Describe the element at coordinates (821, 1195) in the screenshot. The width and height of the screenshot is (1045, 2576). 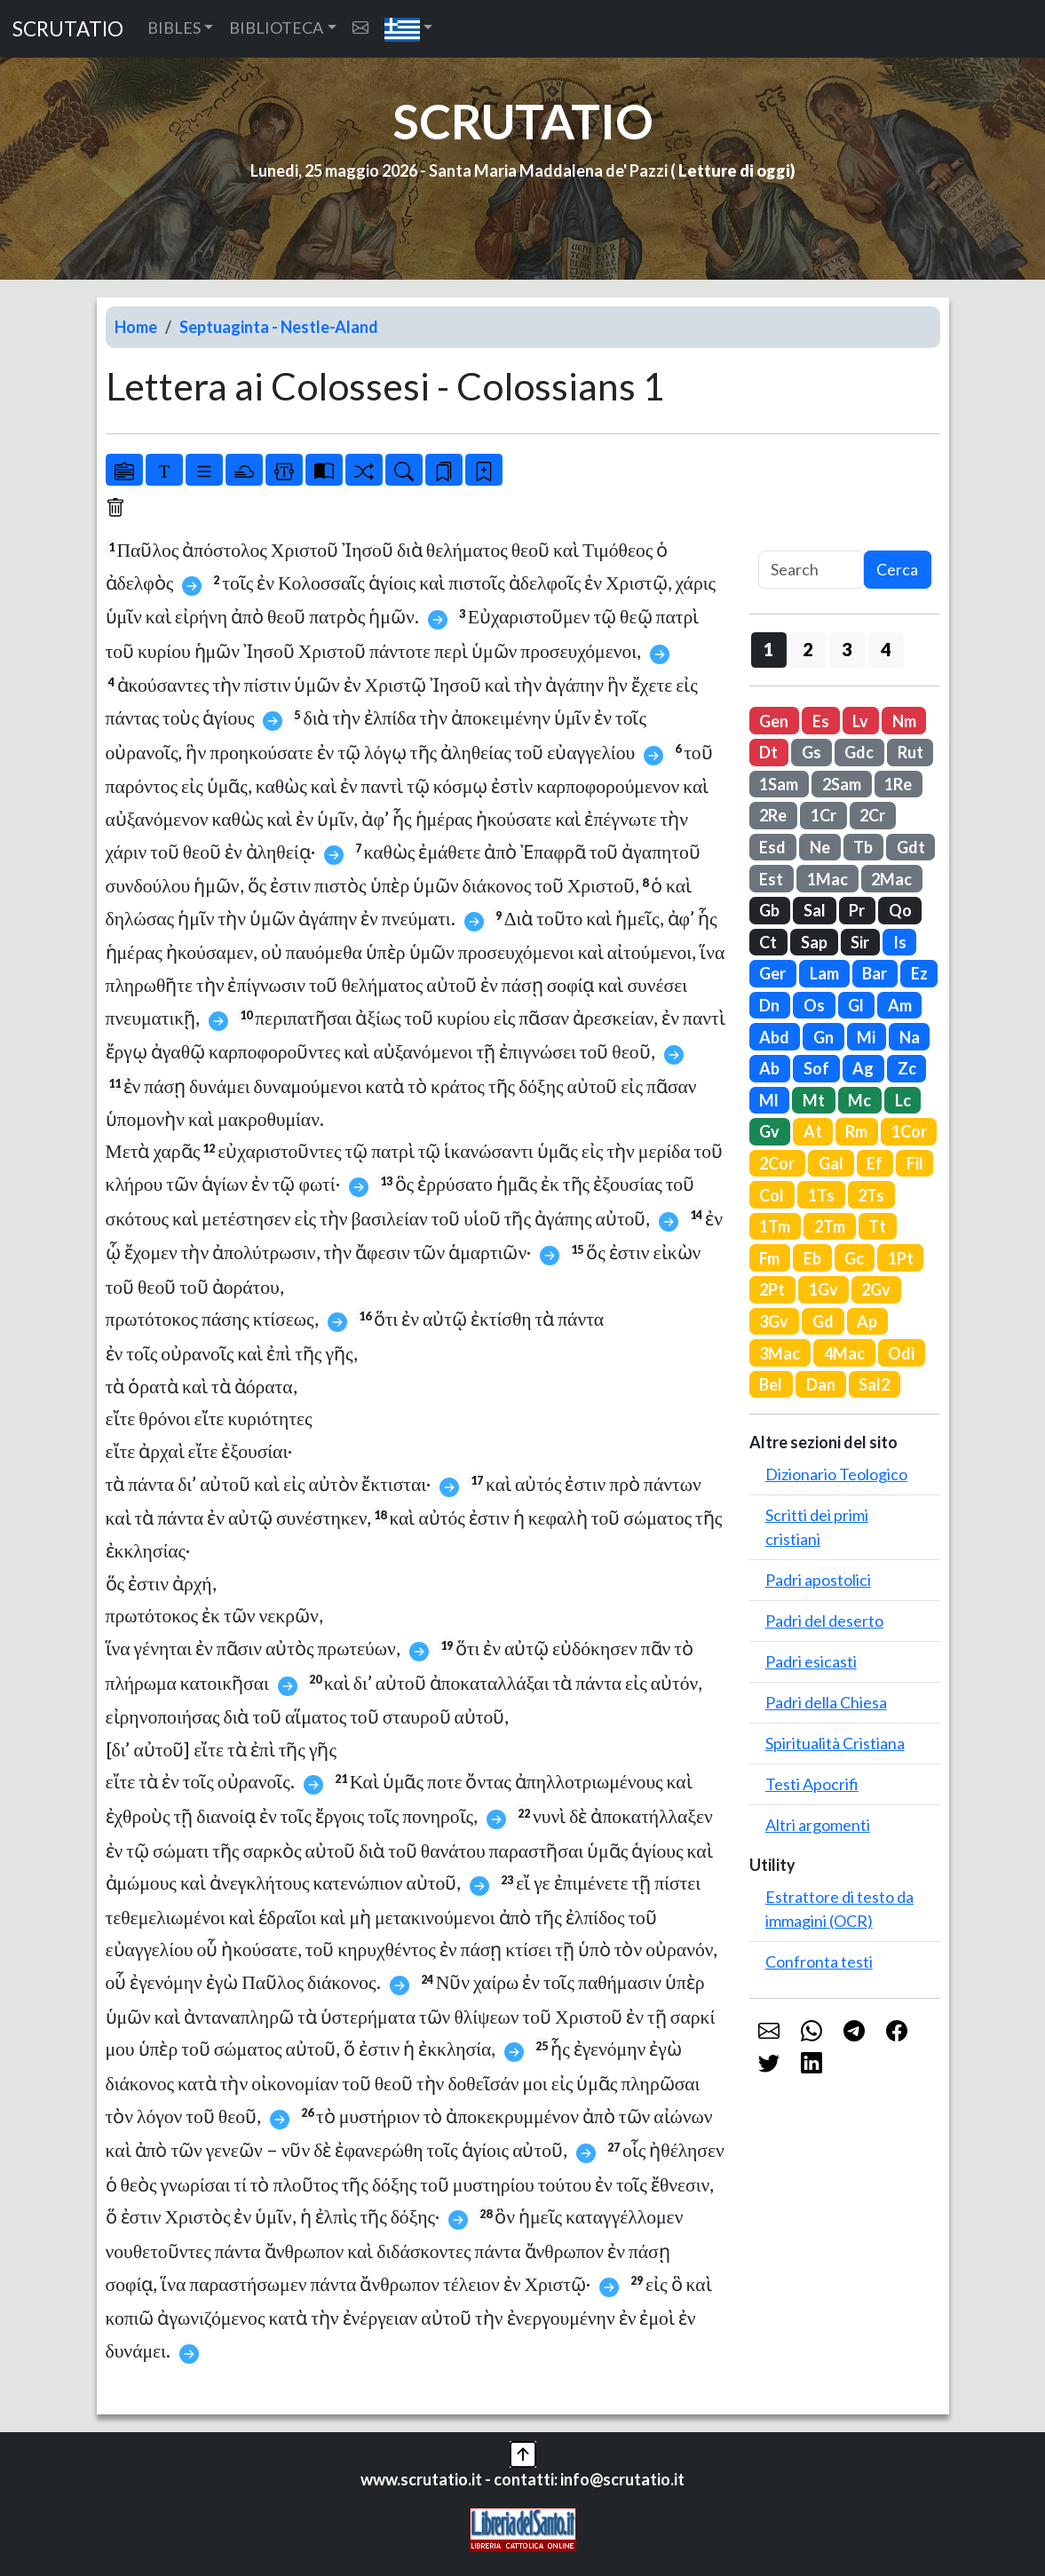
I see `1Ts [button]` at that location.